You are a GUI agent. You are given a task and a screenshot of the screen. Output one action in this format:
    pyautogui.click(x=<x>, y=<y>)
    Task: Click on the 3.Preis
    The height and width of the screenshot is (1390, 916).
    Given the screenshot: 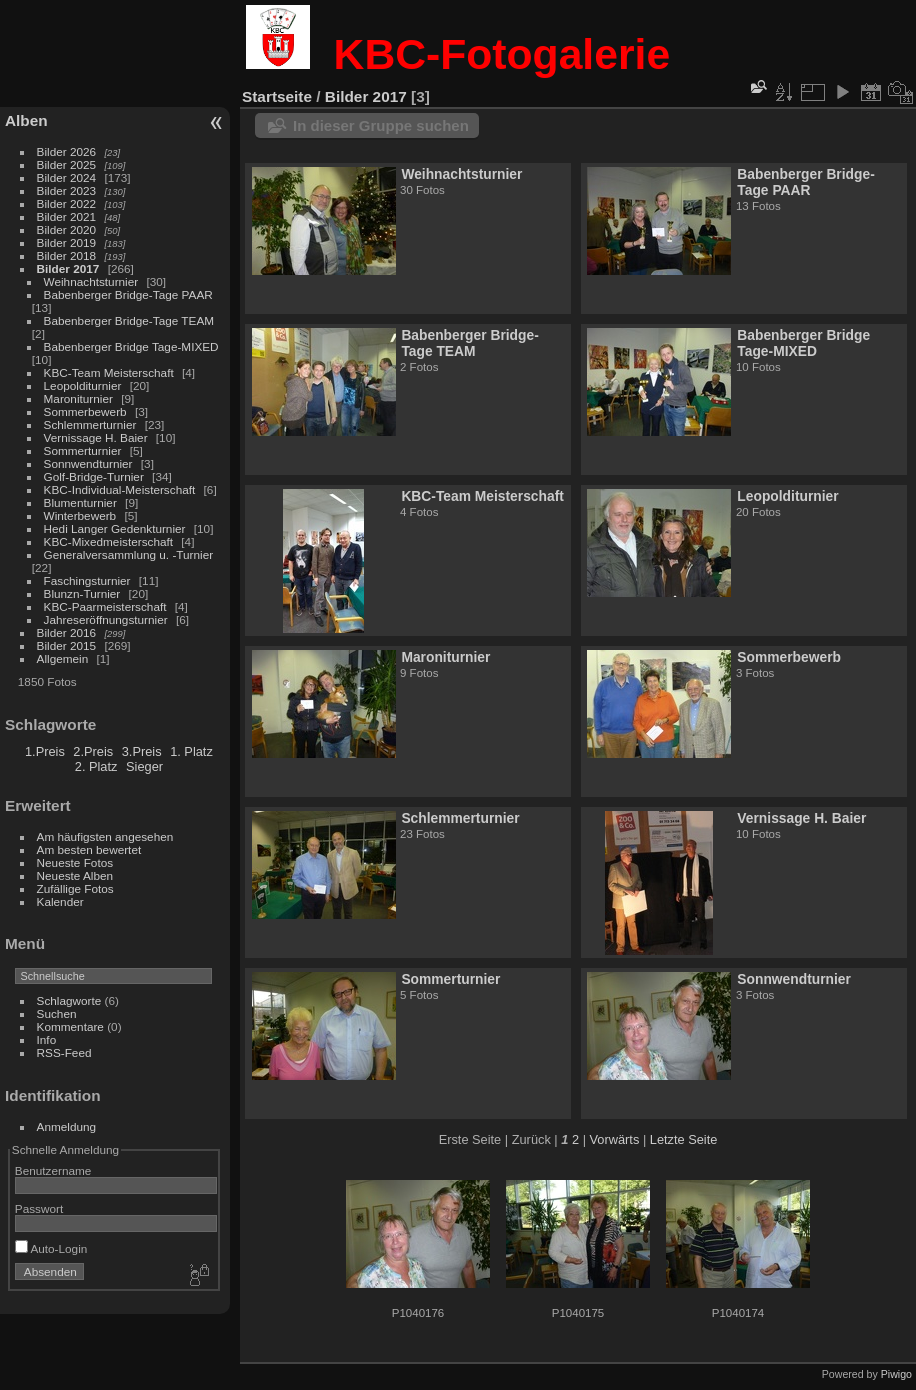 What is the action you would take?
    pyautogui.click(x=142, y=751)
    